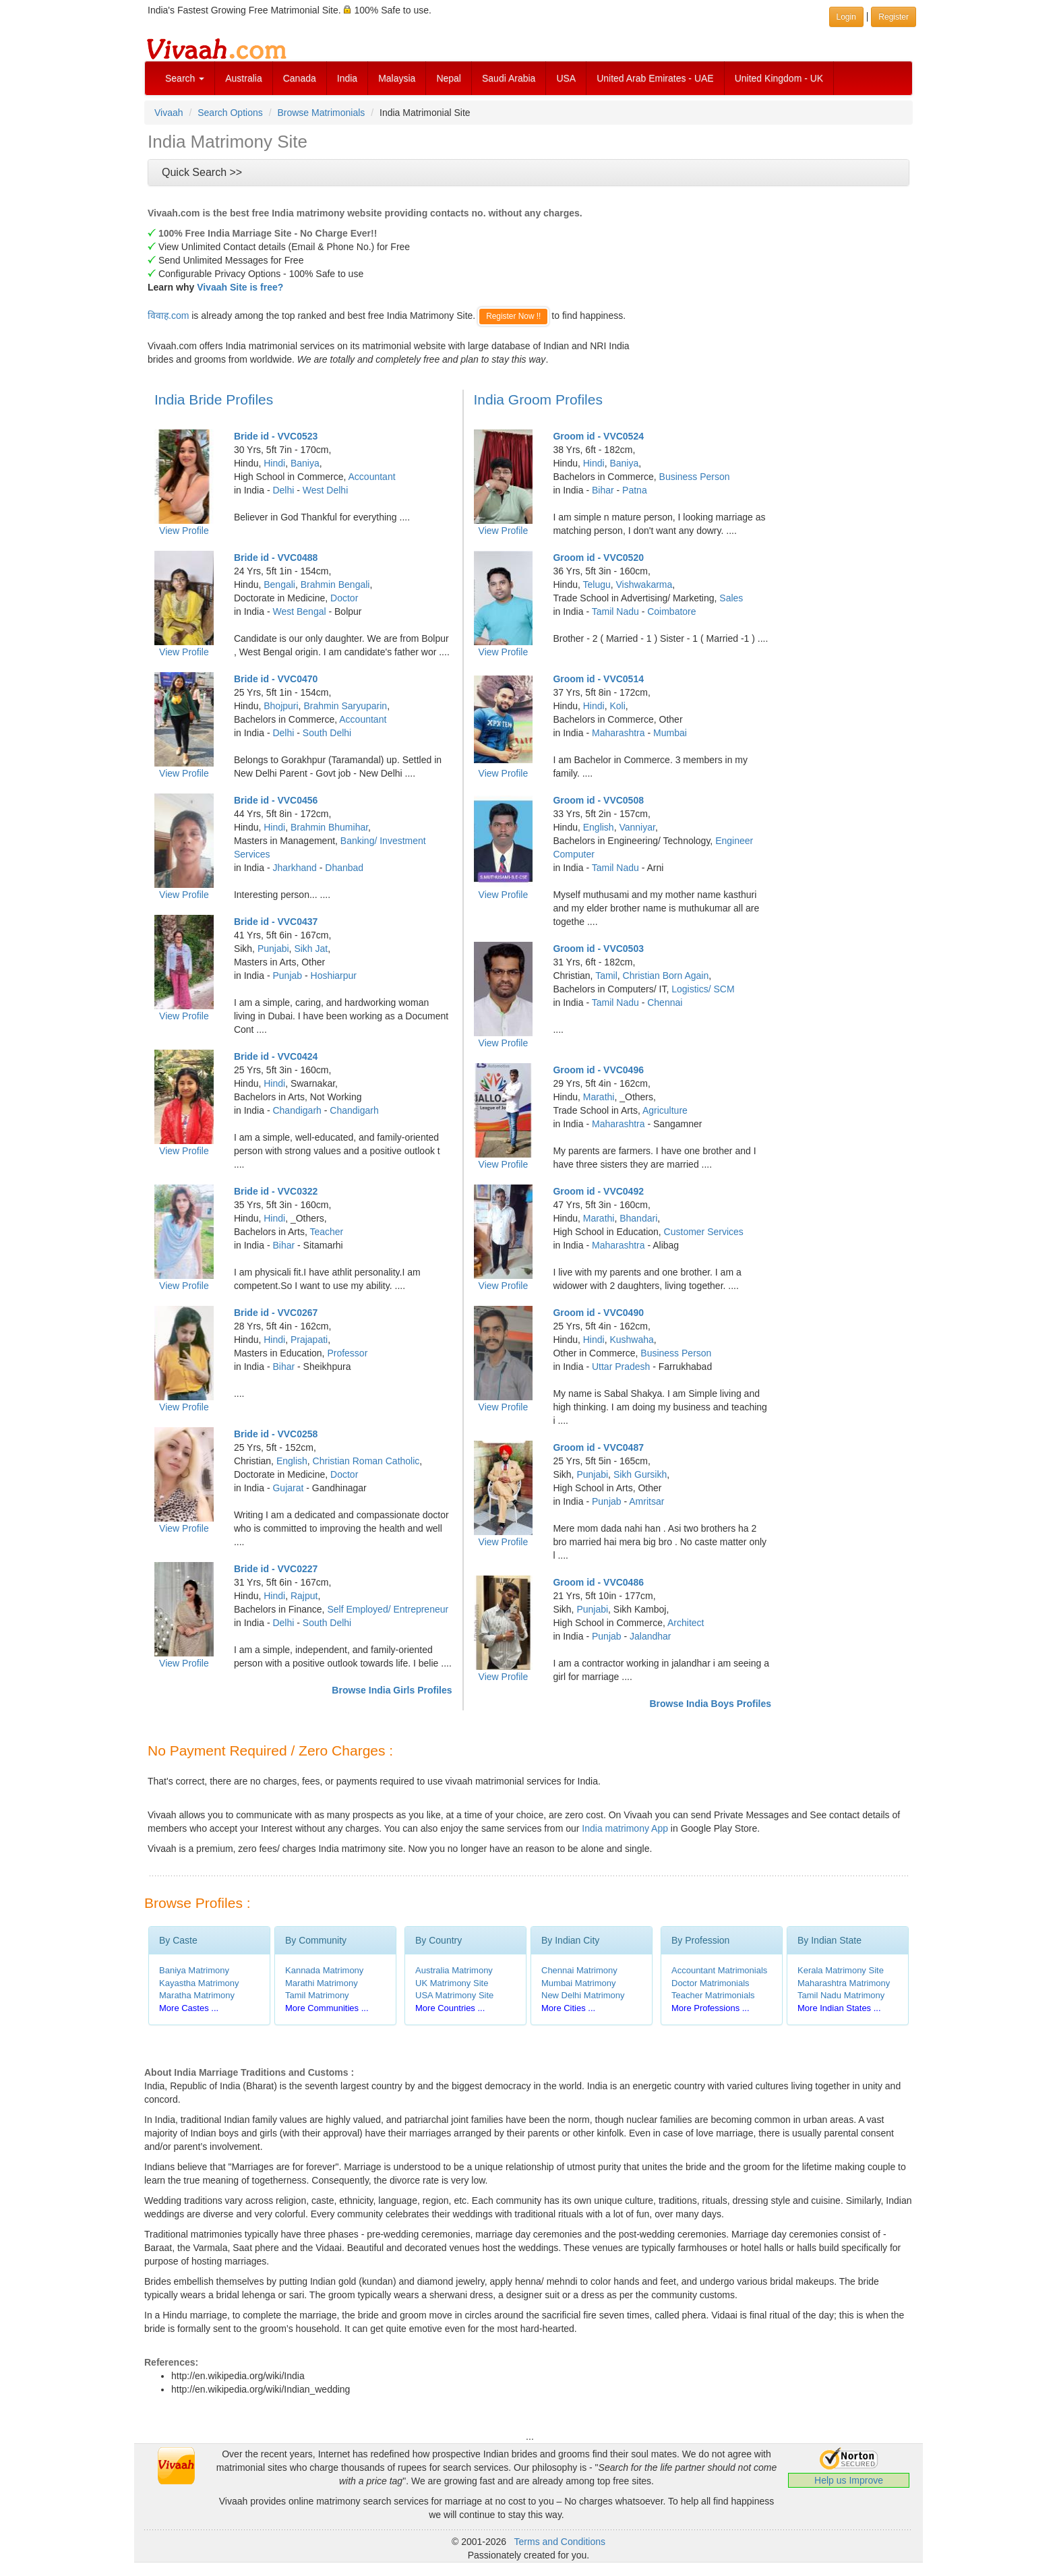 This screenshot has height=2576, width=1057. What do you see at coordinates (281, 705) in the screenshot?
I see `Bhojpuri` at bounding box center [281, 705].